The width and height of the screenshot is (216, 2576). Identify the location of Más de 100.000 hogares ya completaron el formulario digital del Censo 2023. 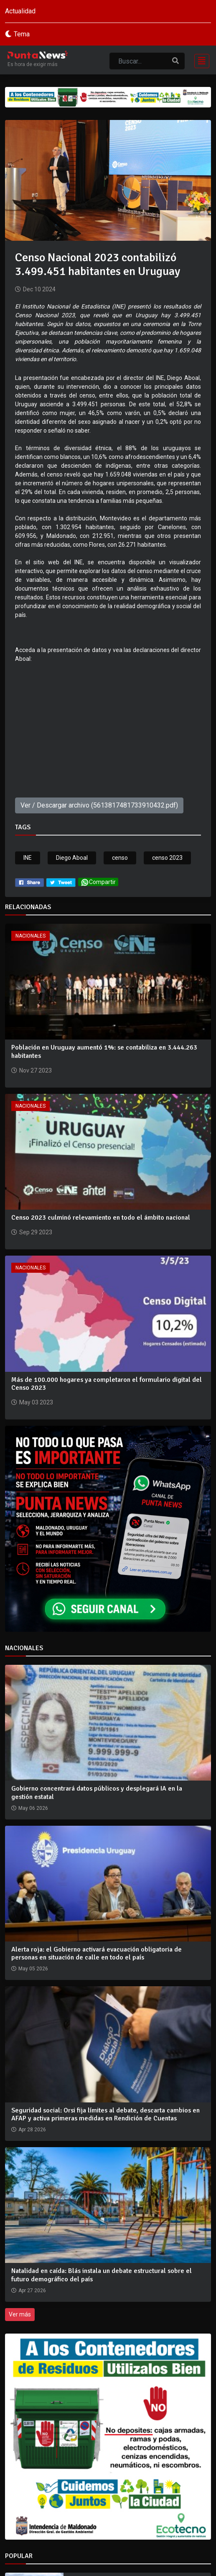
(106, 1384).